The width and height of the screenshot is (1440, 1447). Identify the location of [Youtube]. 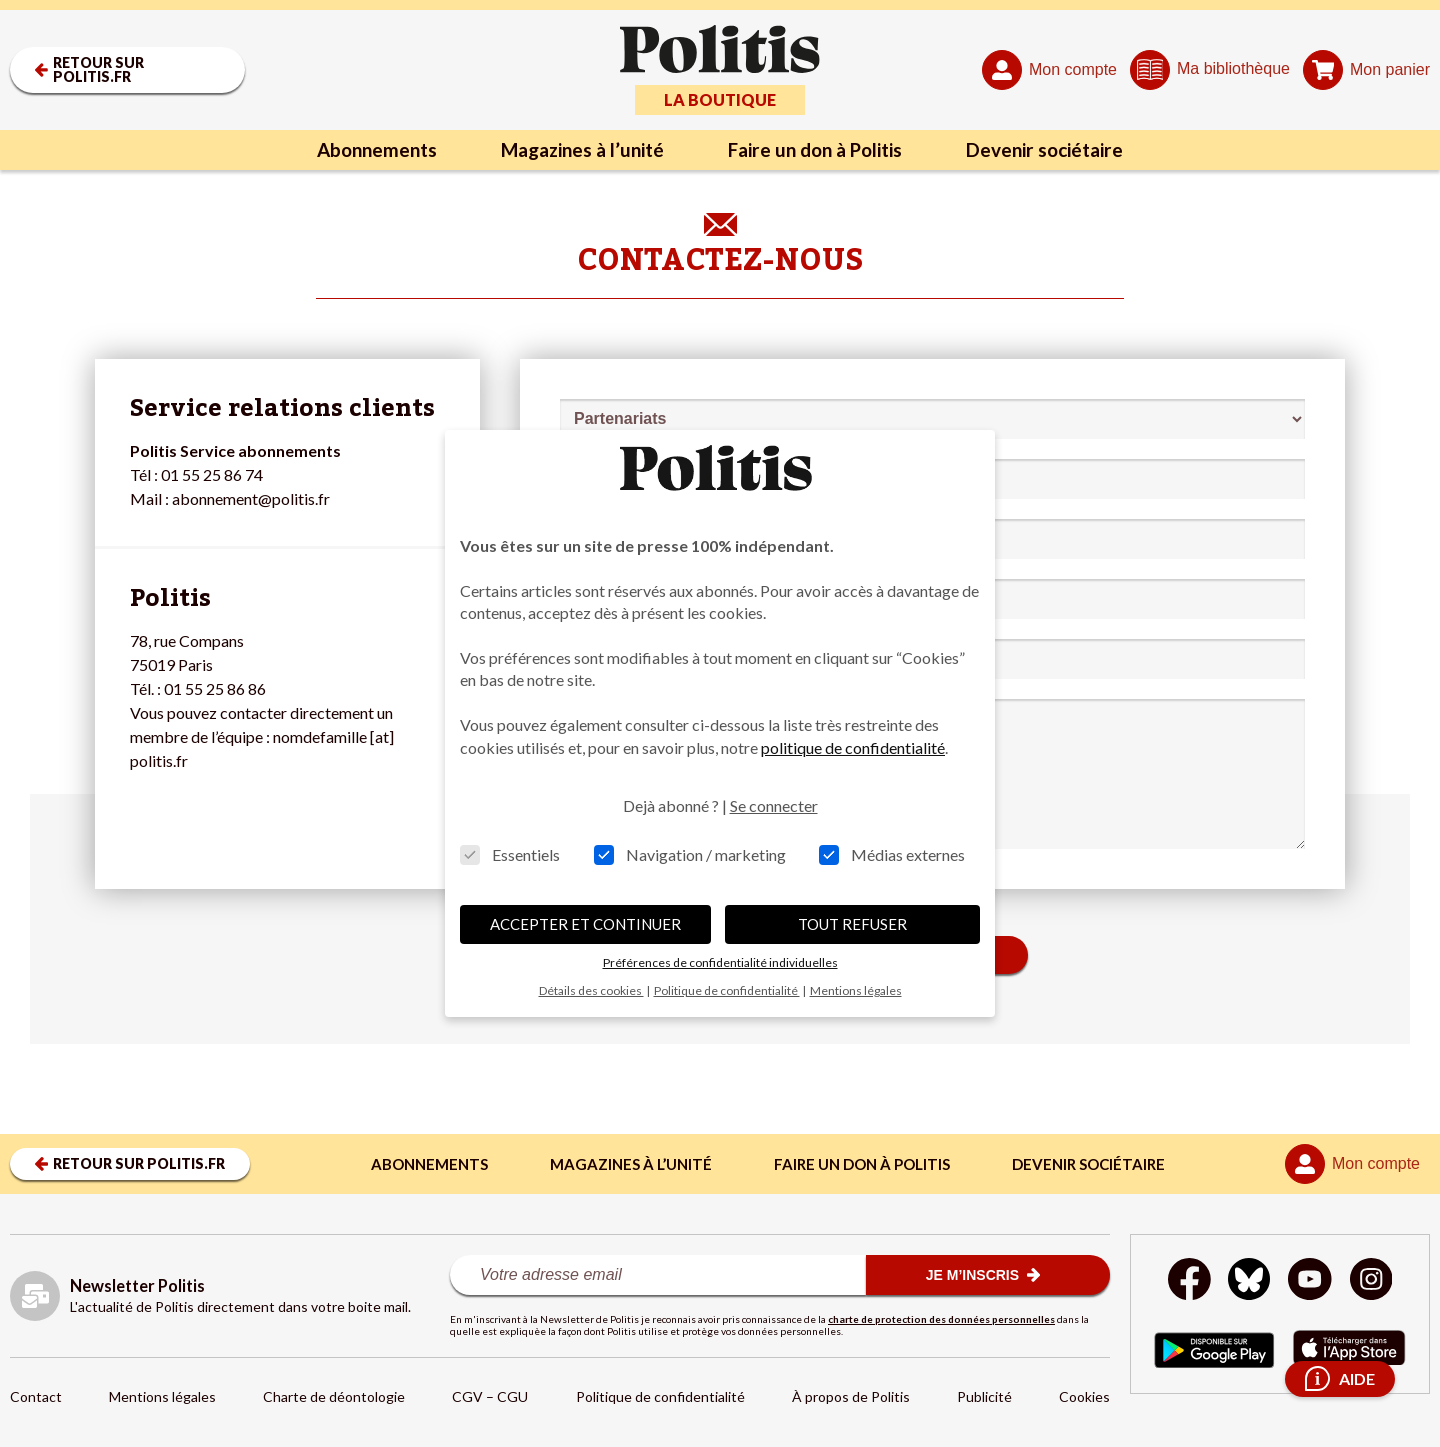
(1311, 1281).